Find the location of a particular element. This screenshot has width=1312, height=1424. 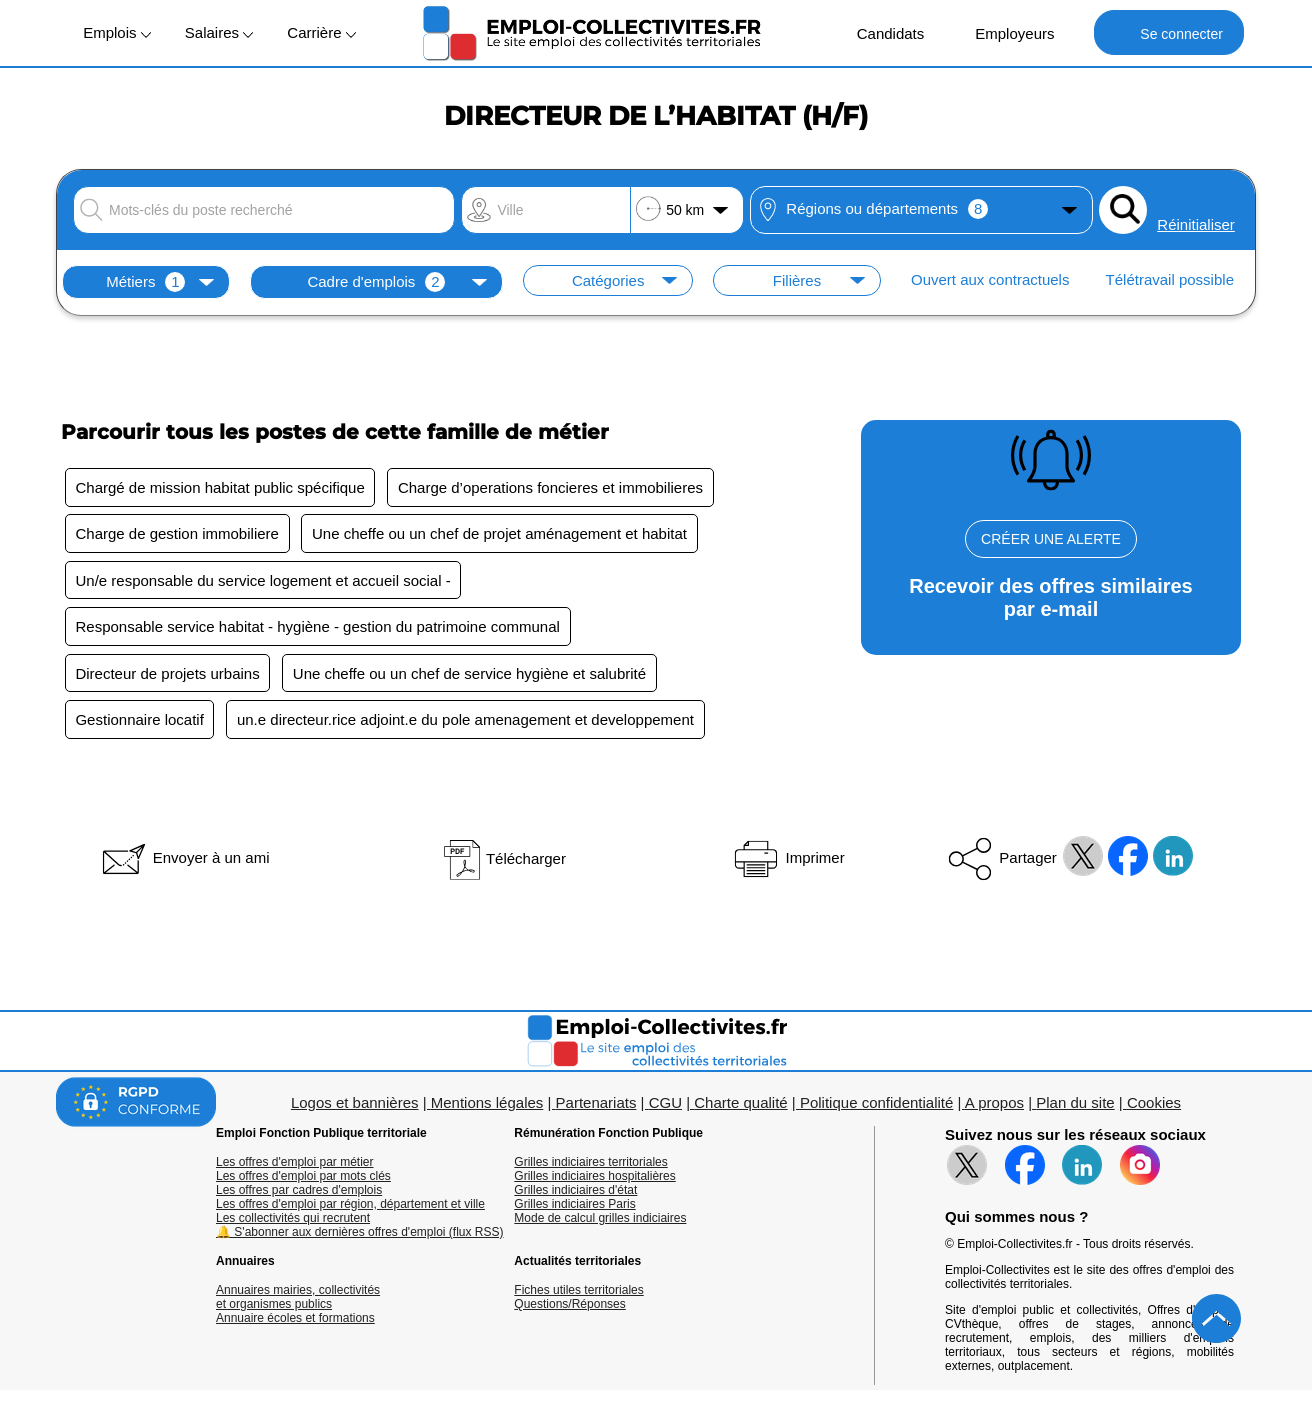

Carrière is located at coordinates (321, 32).